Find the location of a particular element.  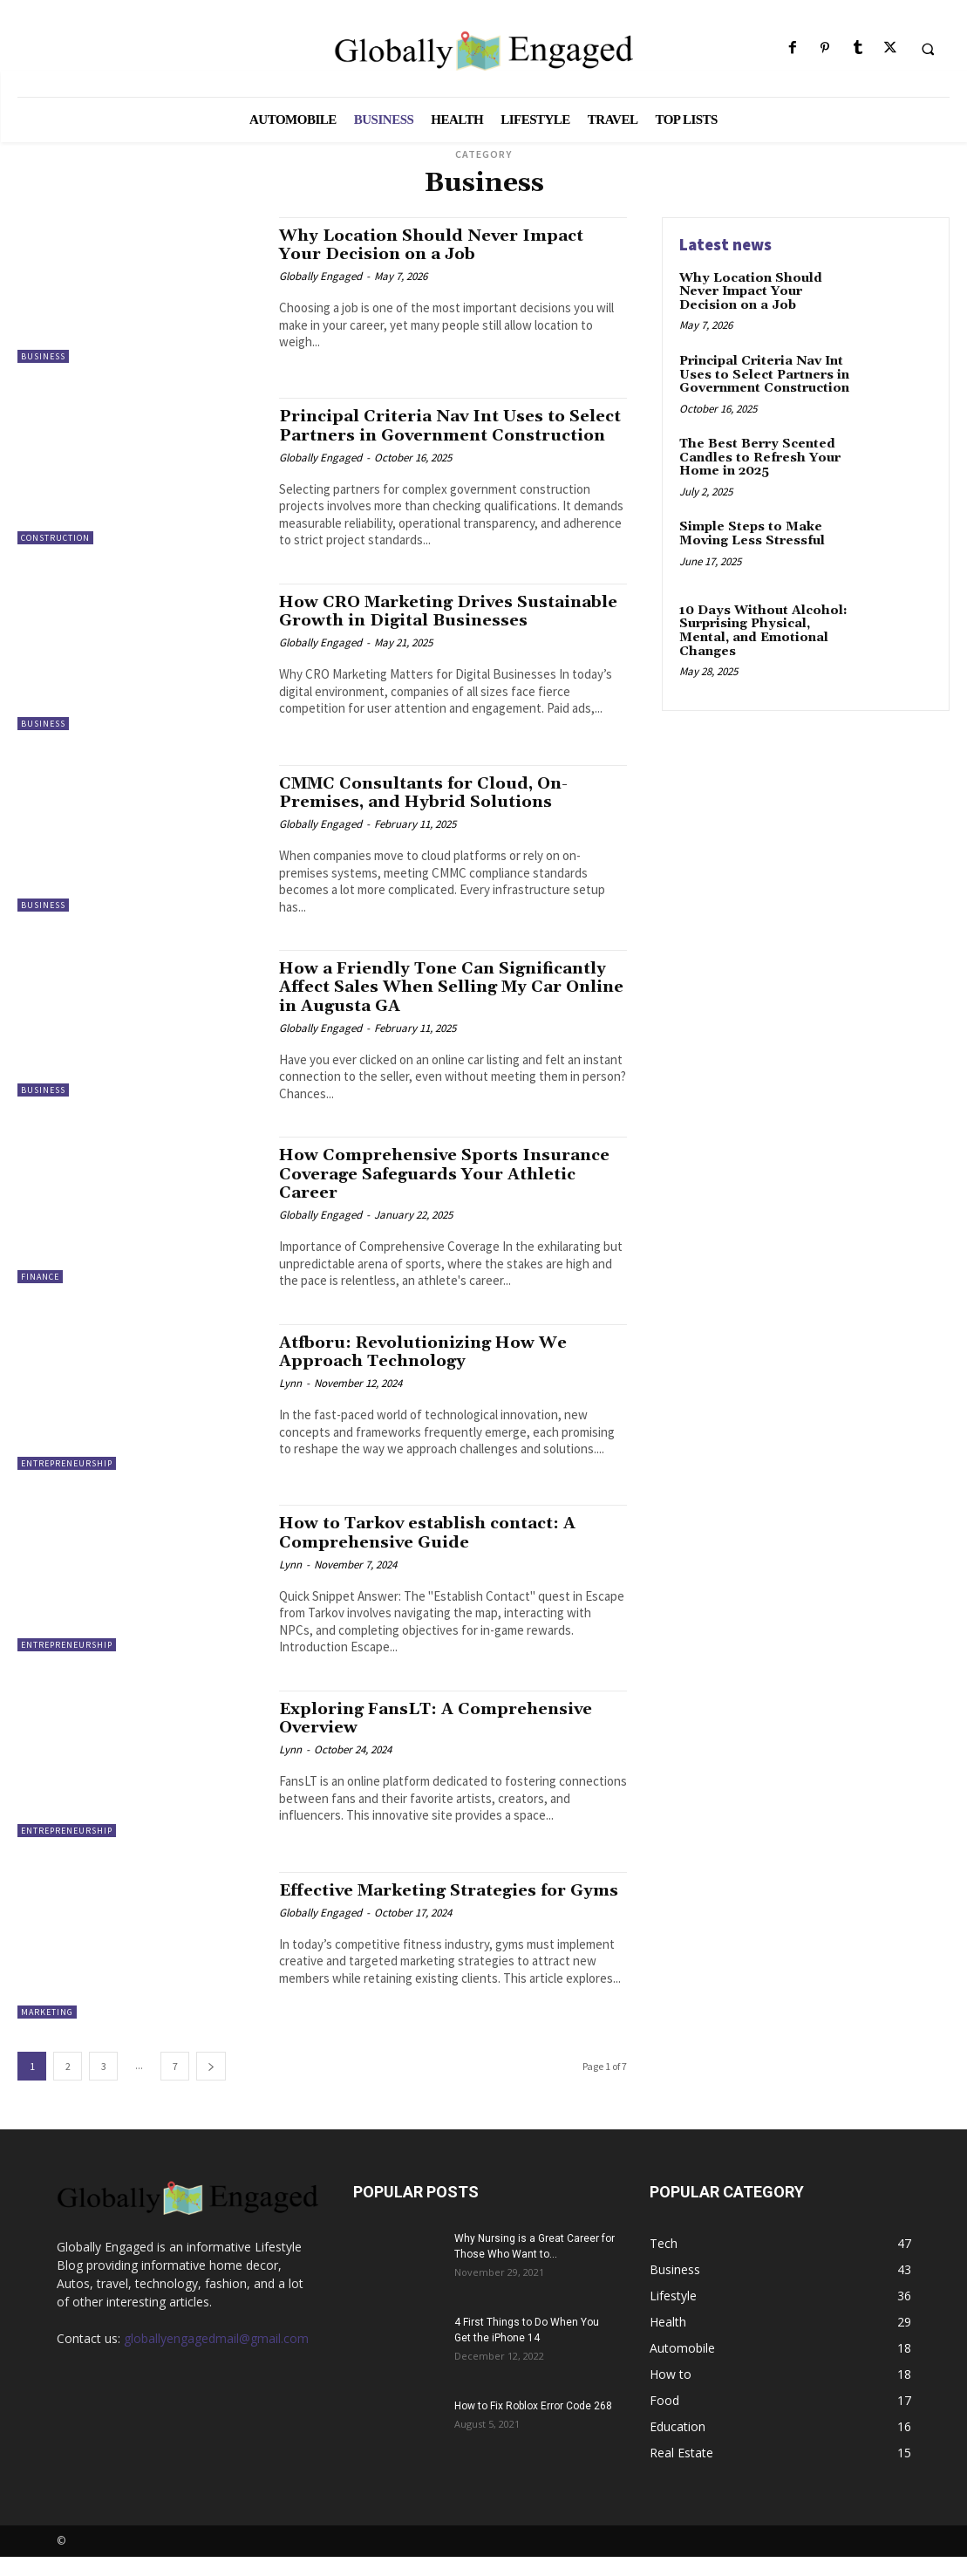

CMMC Consultants for Cloud, On-Premises, and Hybrid Solutions is located at coordinates (427, 814).